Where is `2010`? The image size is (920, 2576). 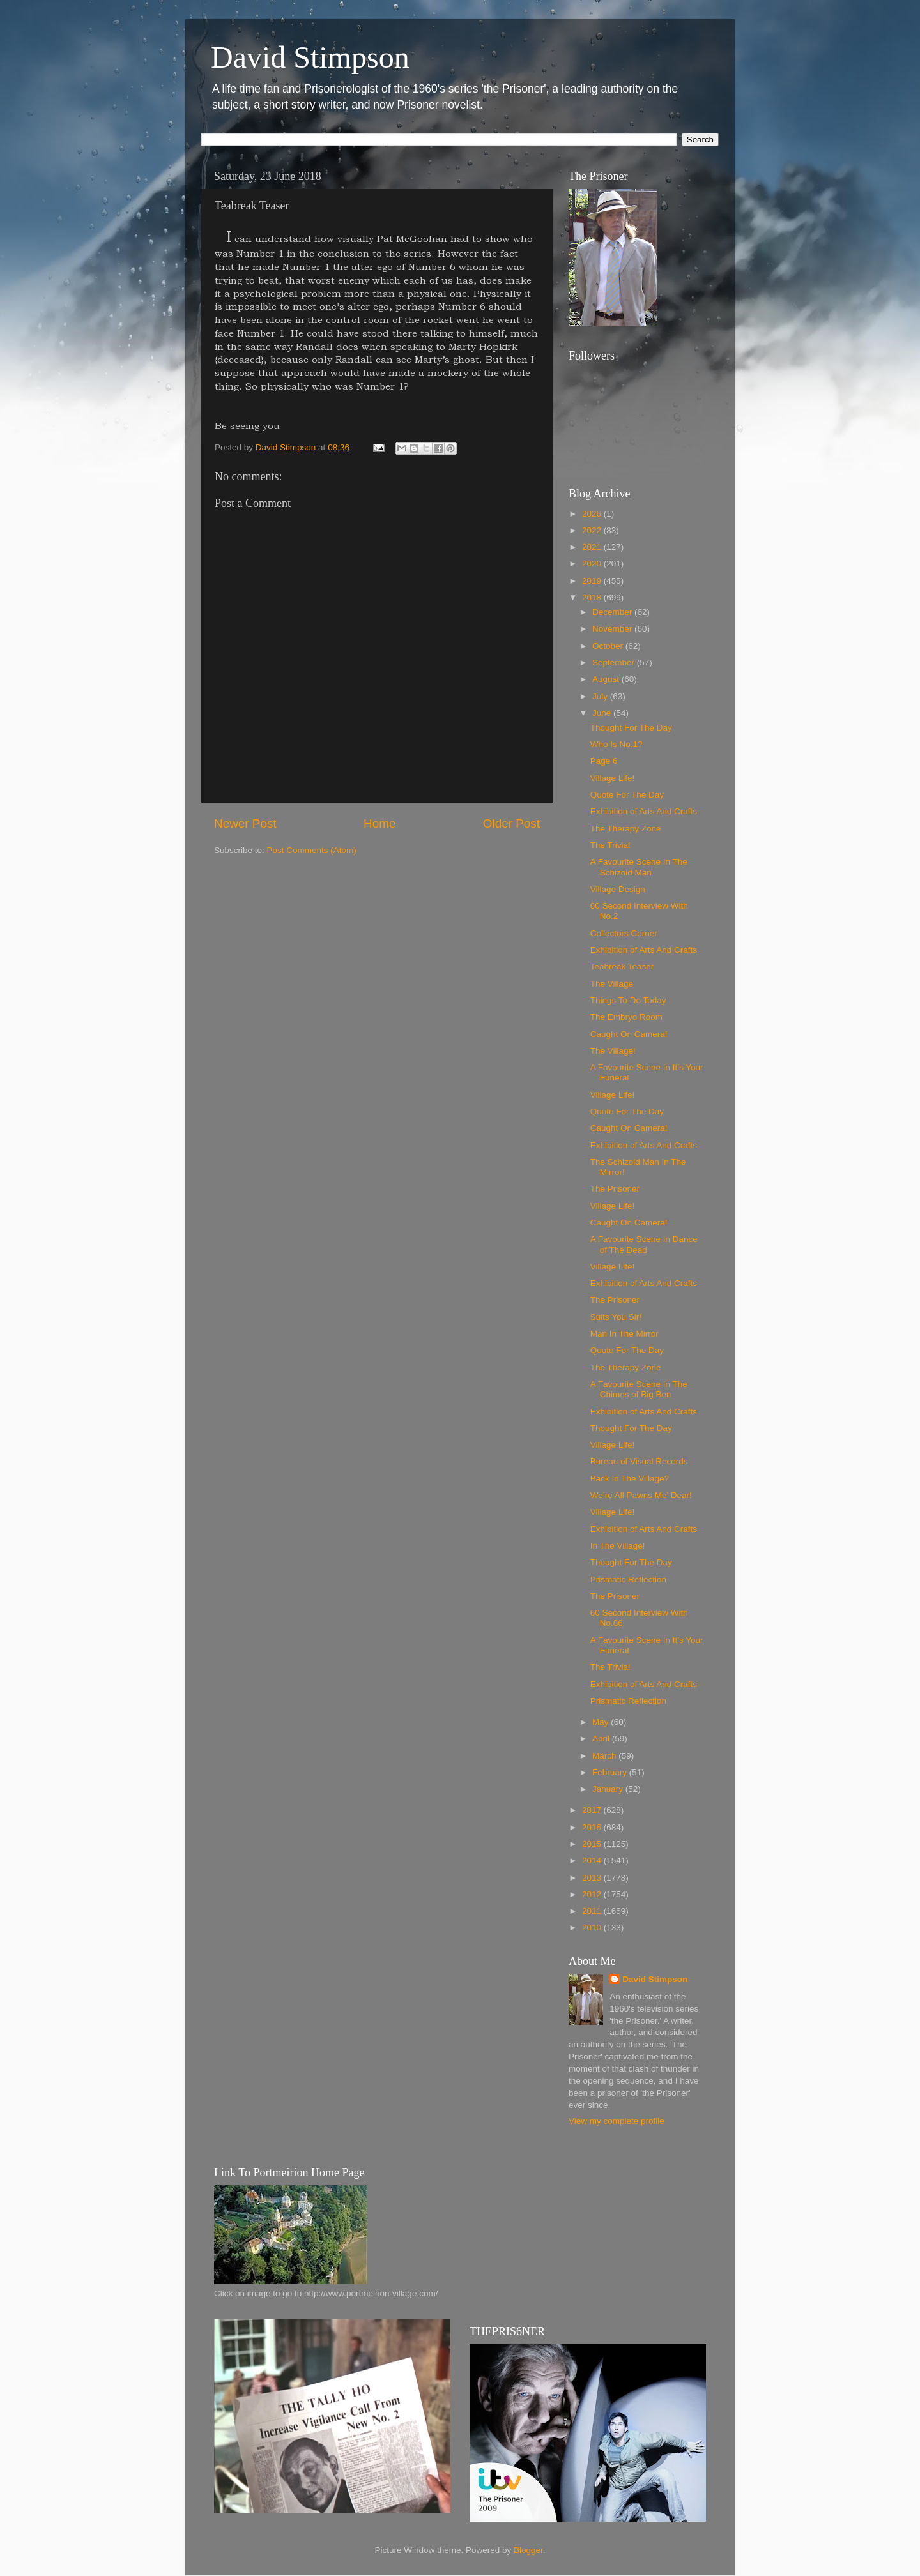 2010 is located at coordinates (593, 1927).